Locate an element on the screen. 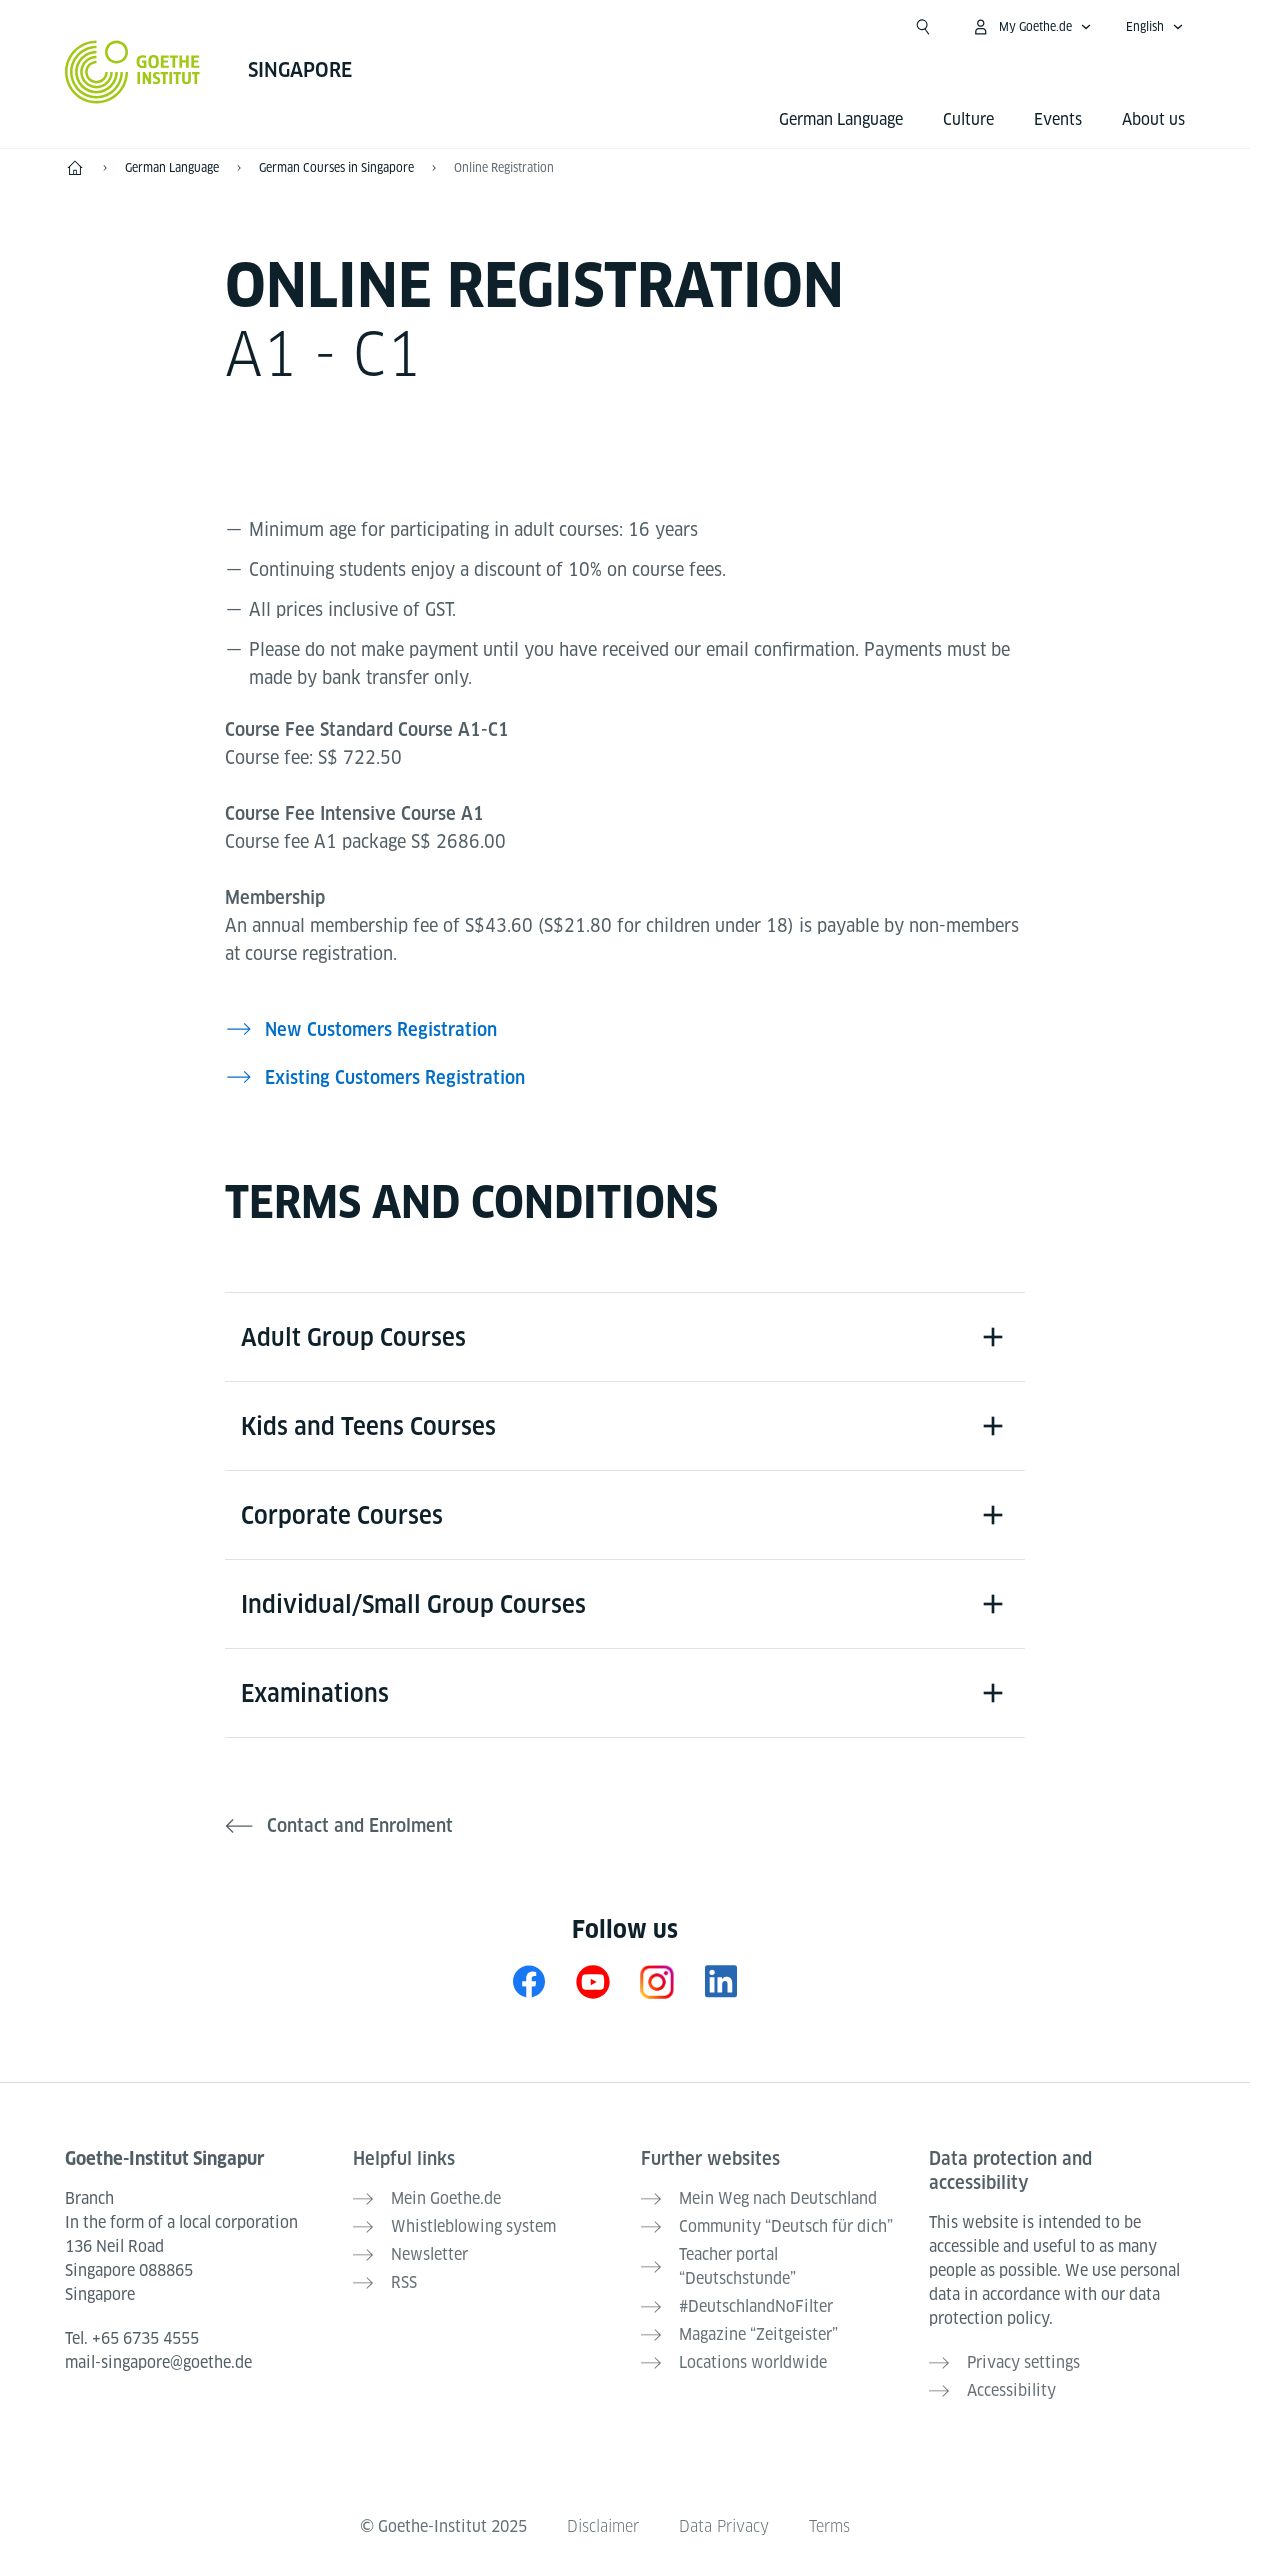 Image resolution: width=1265 pixels, height=2575 pixels. [Suchen] is located at coordinates (923, 27).